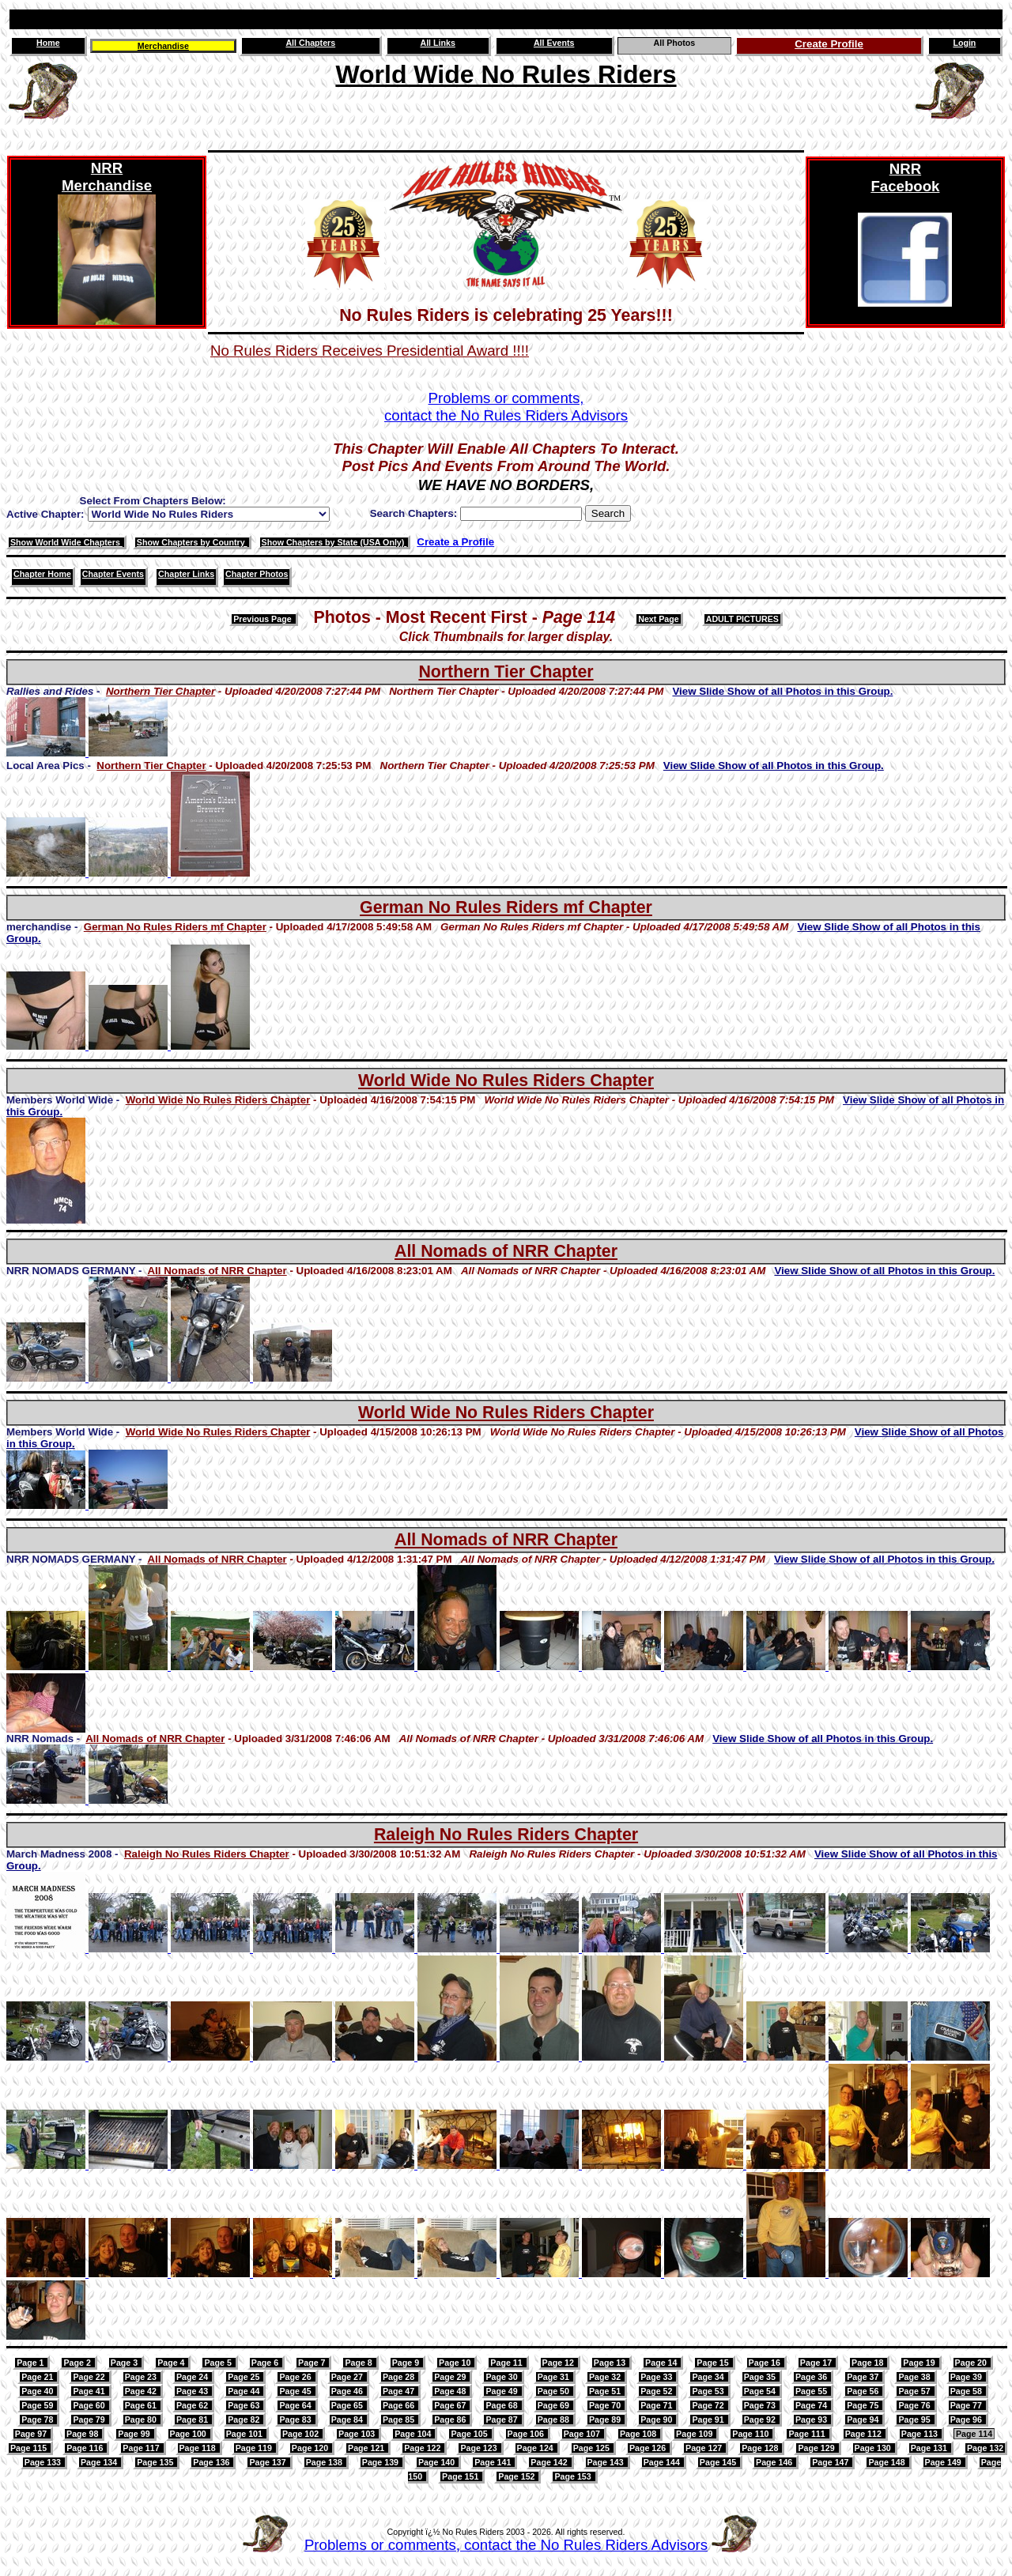 The height and width of the screenshot is (2576, 1012). What do you see at coordinates (142, 2448) in the screenshot?
I see `Page 117` at bounding box center [142, 2448].